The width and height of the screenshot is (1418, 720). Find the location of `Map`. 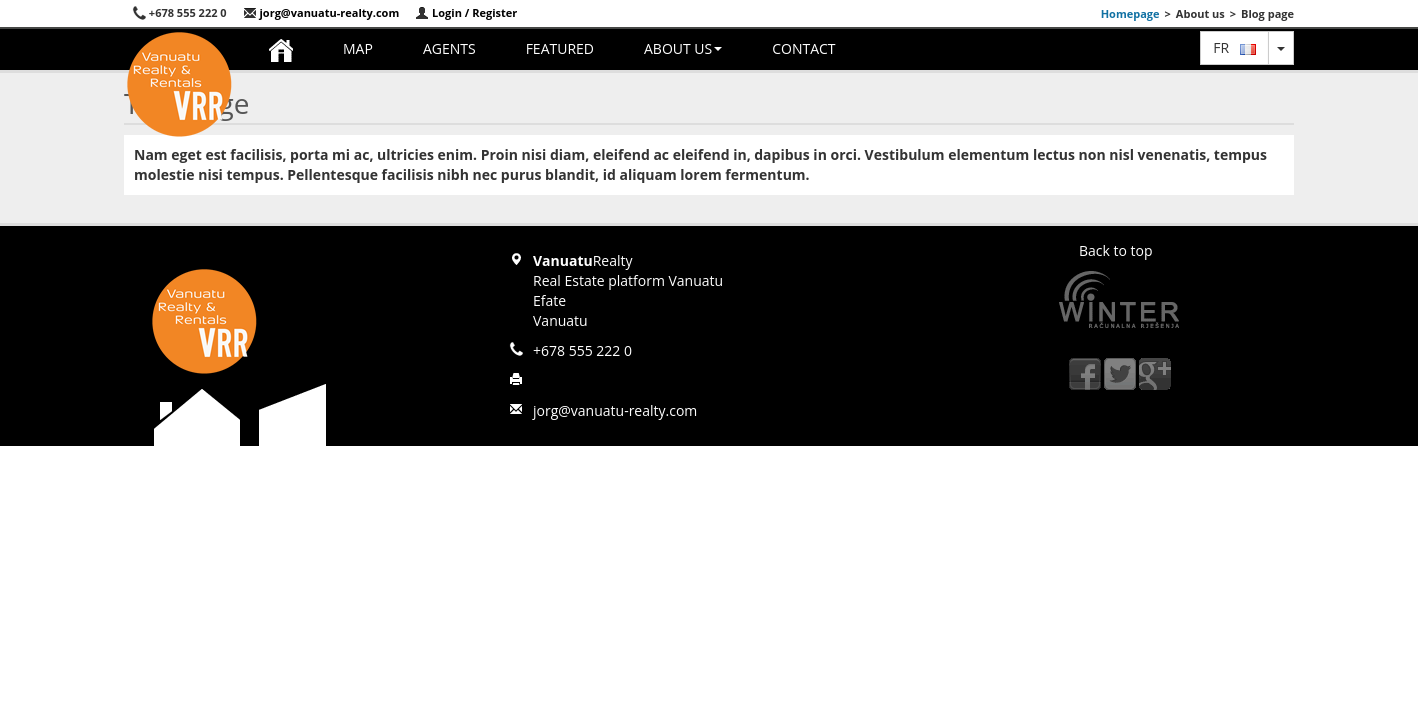

Map is located at coordinates (358, 48).